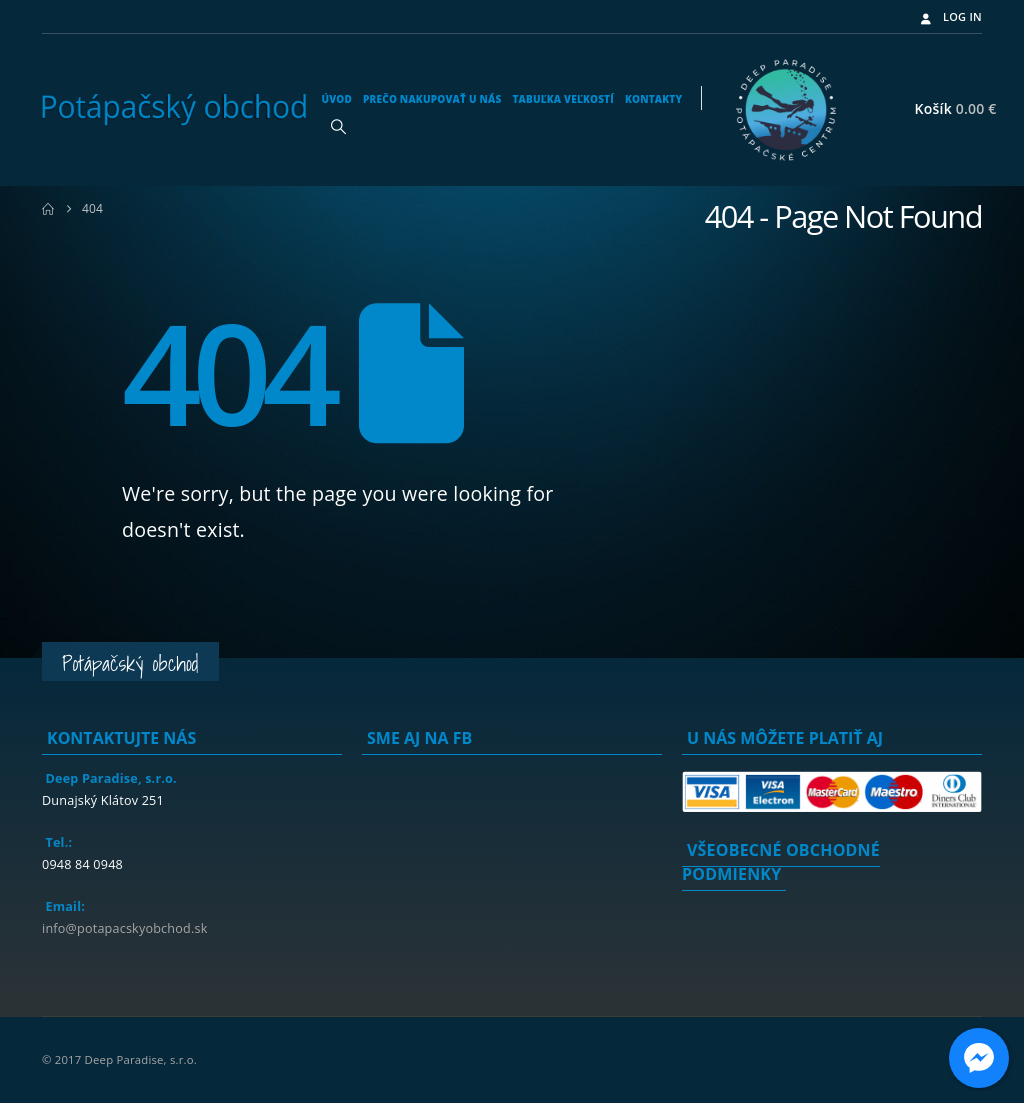  Describe the element at coordinates (949, 16) in the screenshot. I see `Log In` at that location.